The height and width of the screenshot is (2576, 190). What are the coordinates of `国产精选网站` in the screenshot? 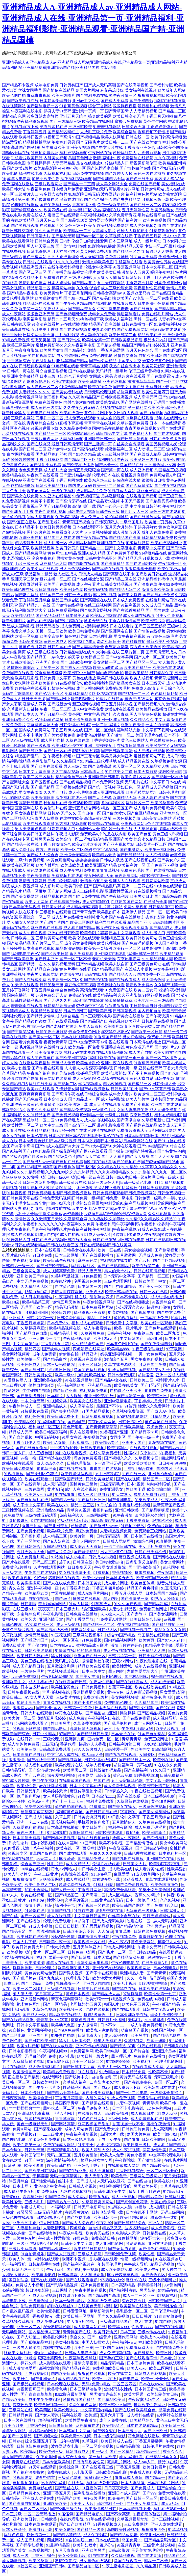 It's located at (59, 891).